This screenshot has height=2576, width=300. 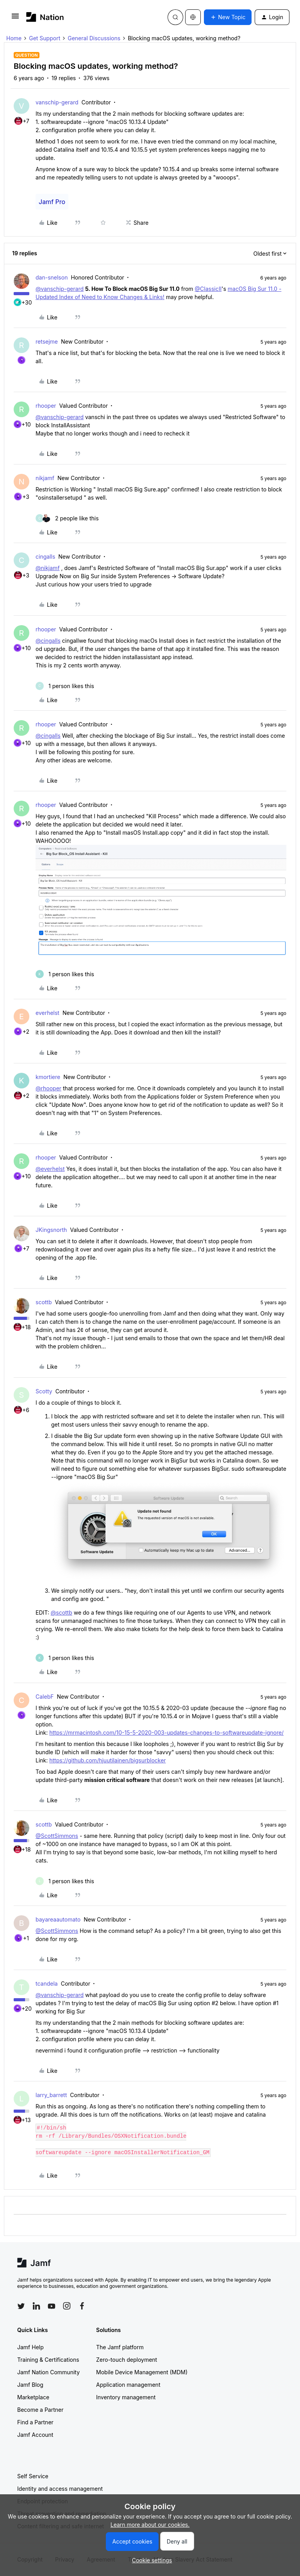 I want to click on vanschip-gerard, so click(x=57, y=102).